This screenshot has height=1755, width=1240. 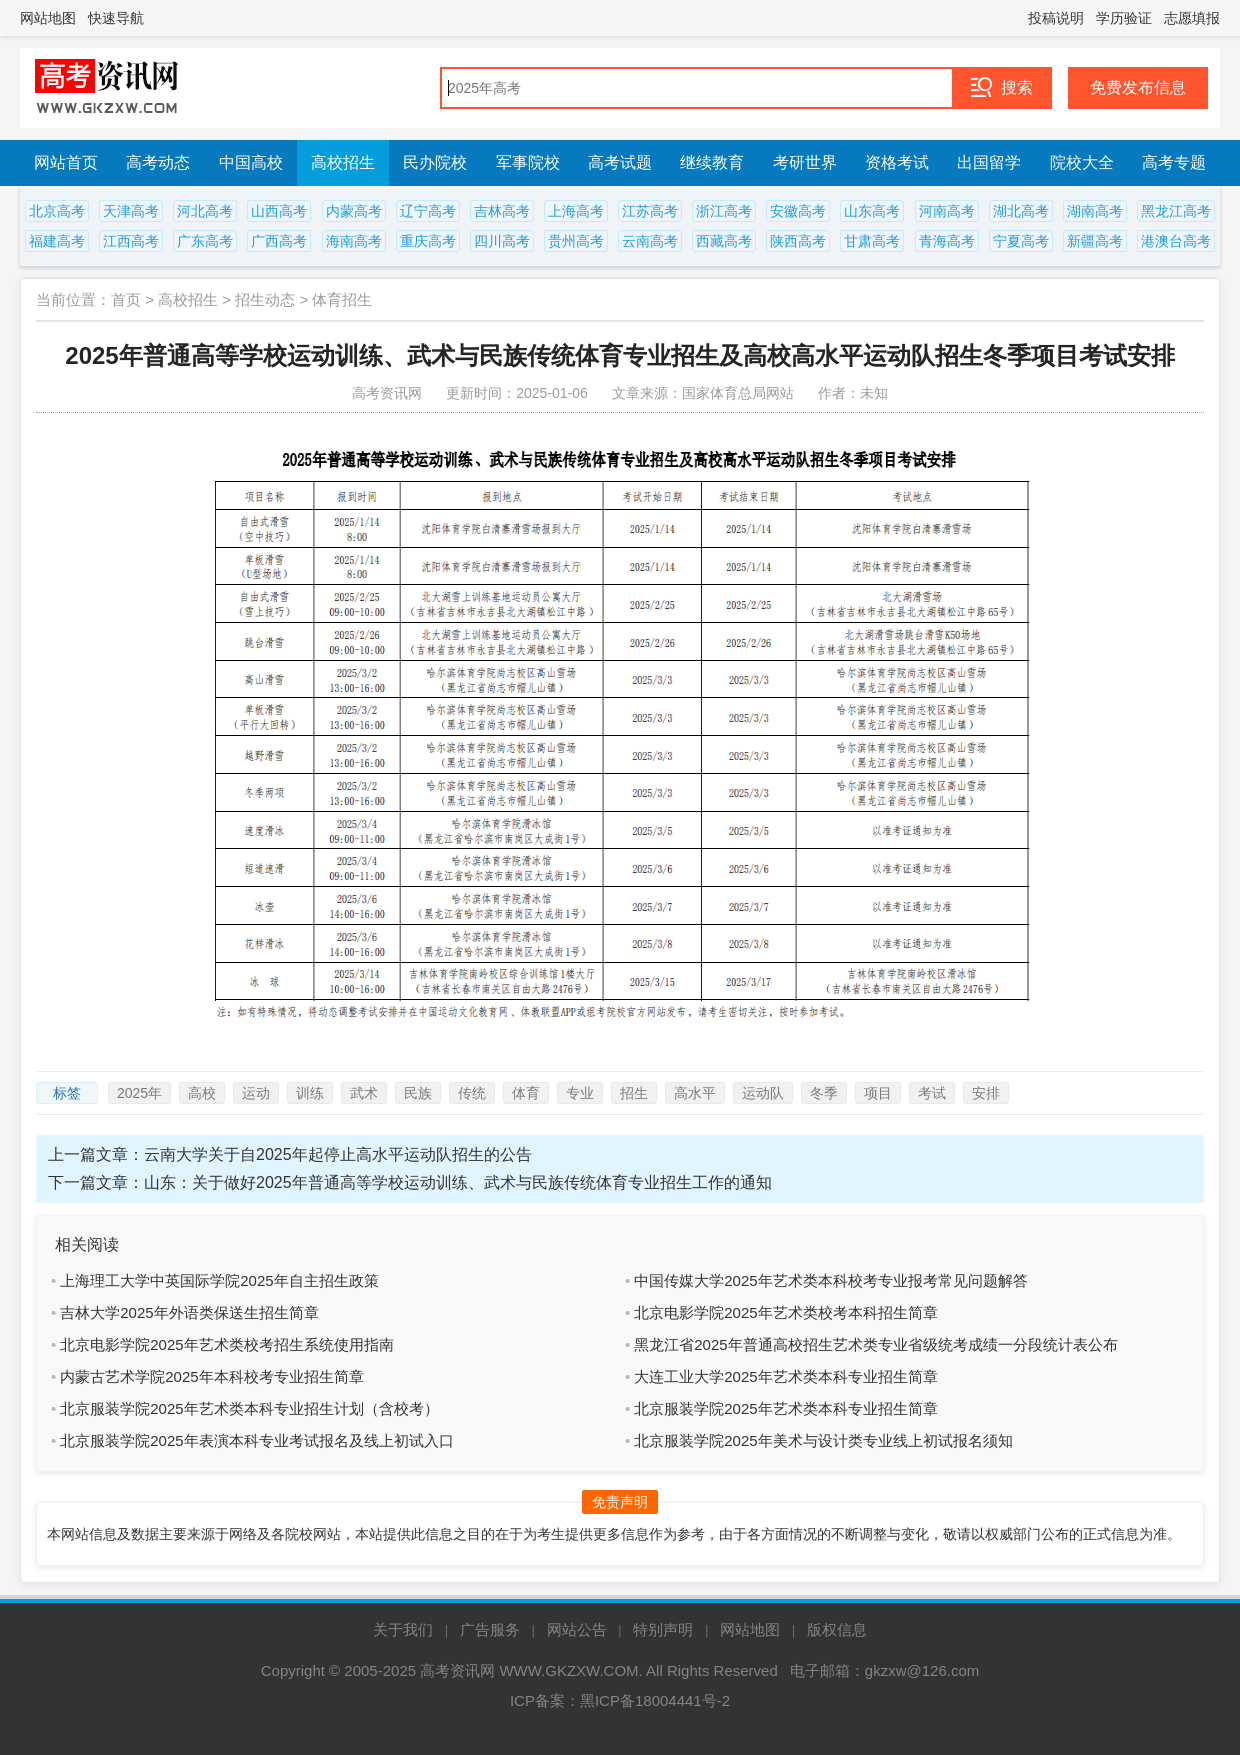 What do you see at coordinates (663, 1629) in the screenshot?
I see `特别声明` at bounding box center [663, 1629].